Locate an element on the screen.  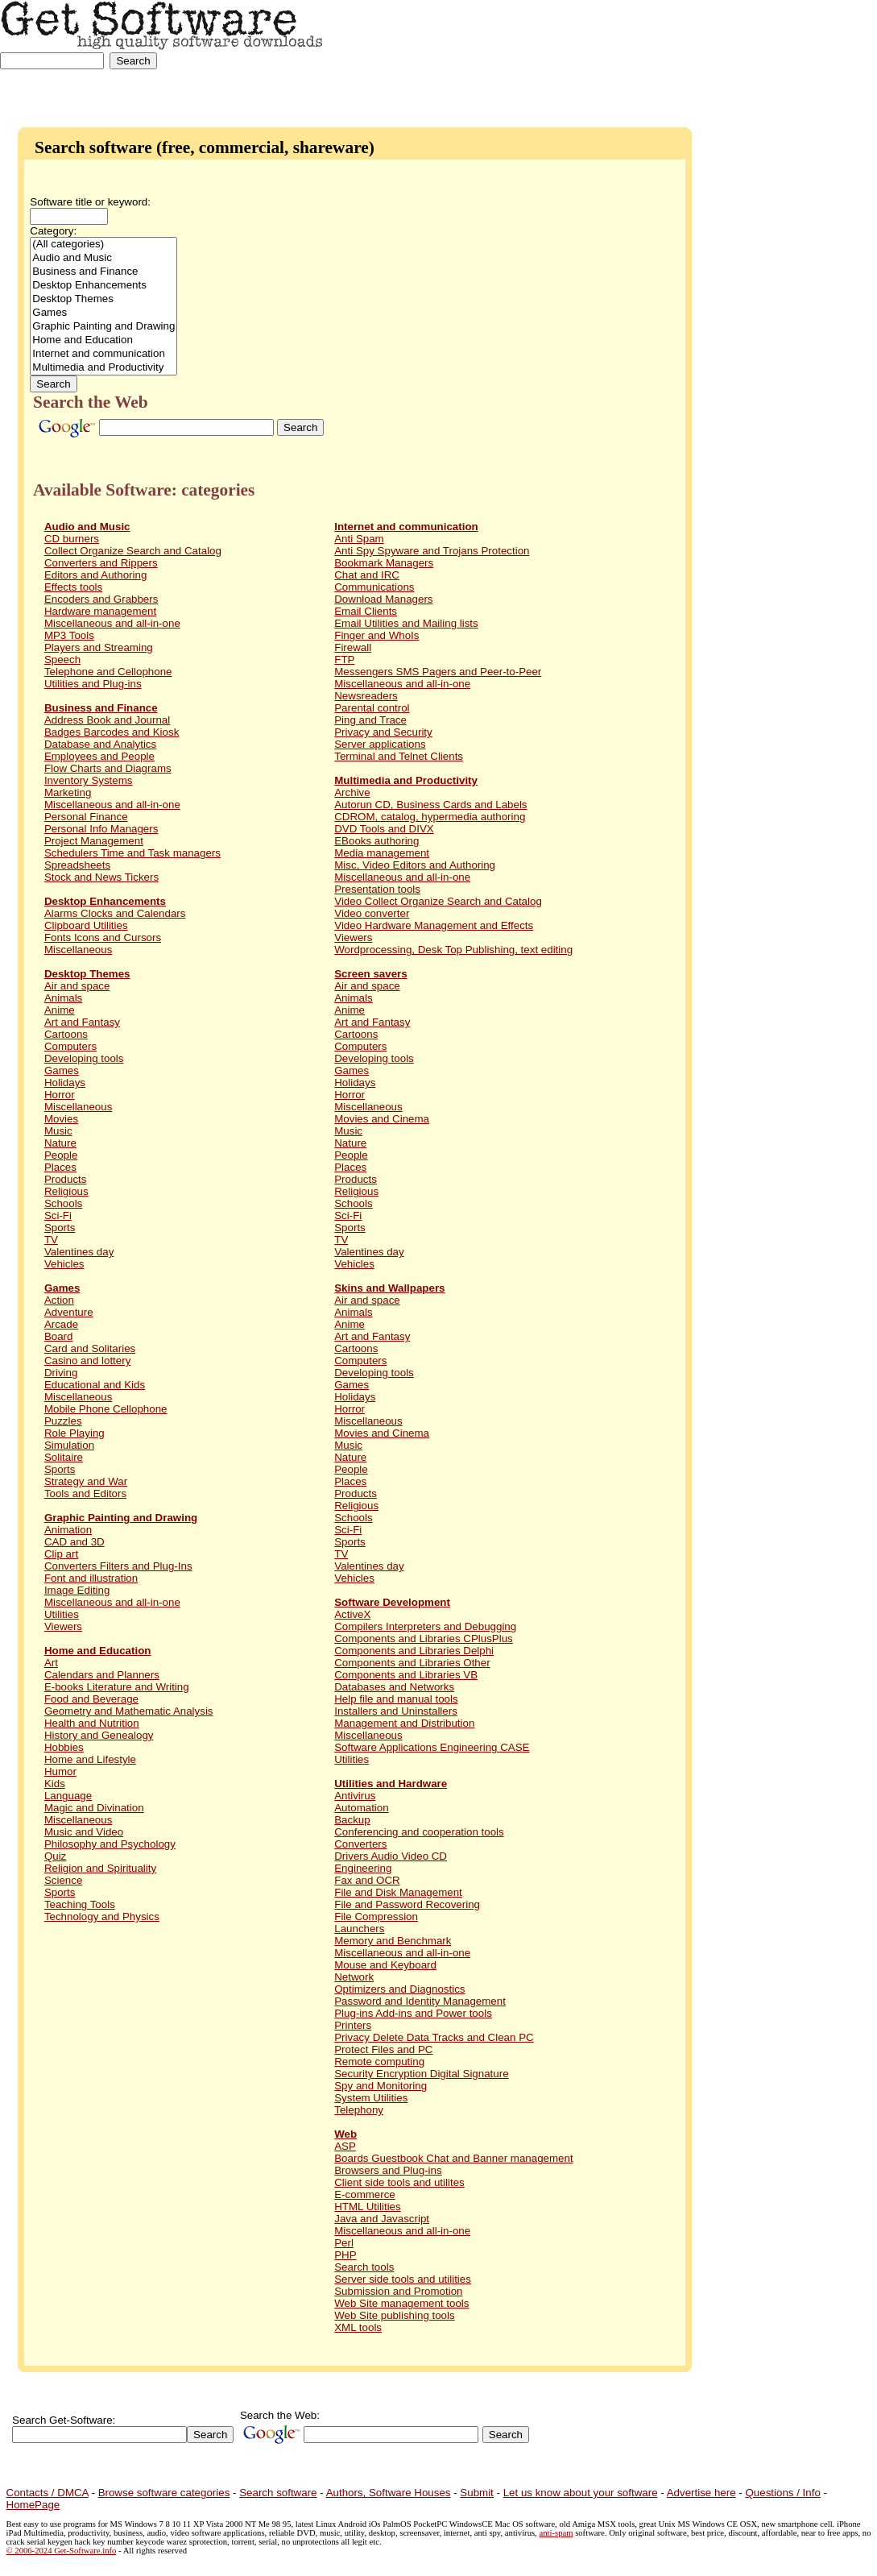
Strategy and War is located at coordinates (85, 1481).